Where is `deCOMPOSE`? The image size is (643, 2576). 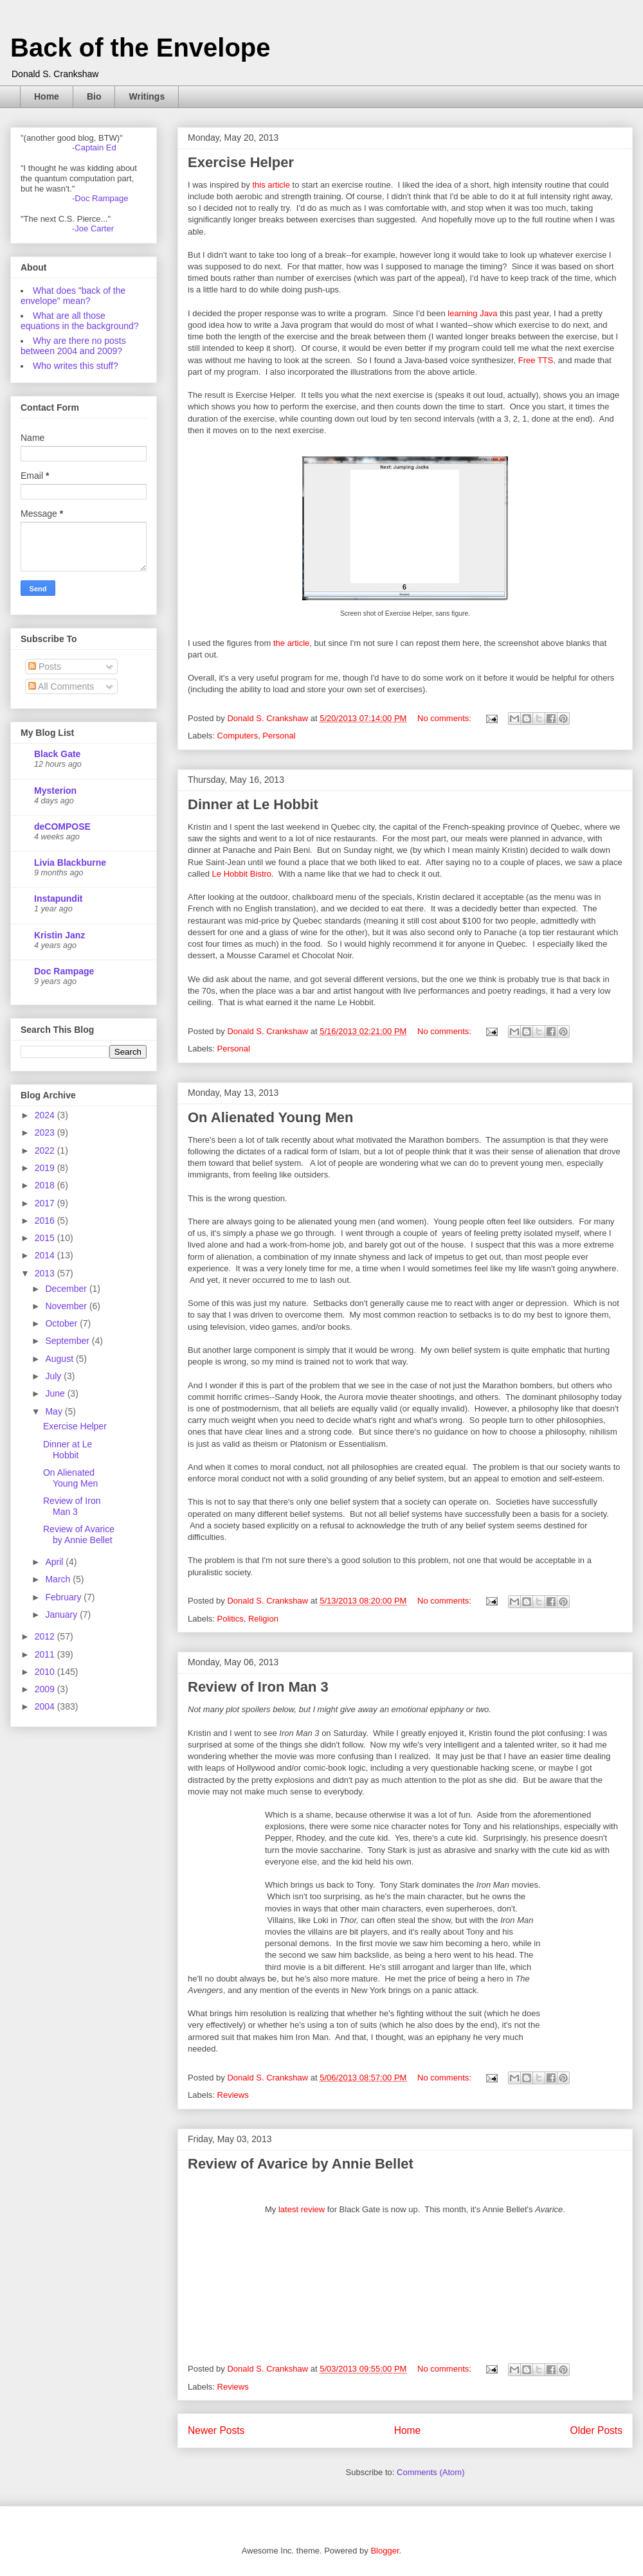 deCOMPOSE is located at coordinates (62, 826).